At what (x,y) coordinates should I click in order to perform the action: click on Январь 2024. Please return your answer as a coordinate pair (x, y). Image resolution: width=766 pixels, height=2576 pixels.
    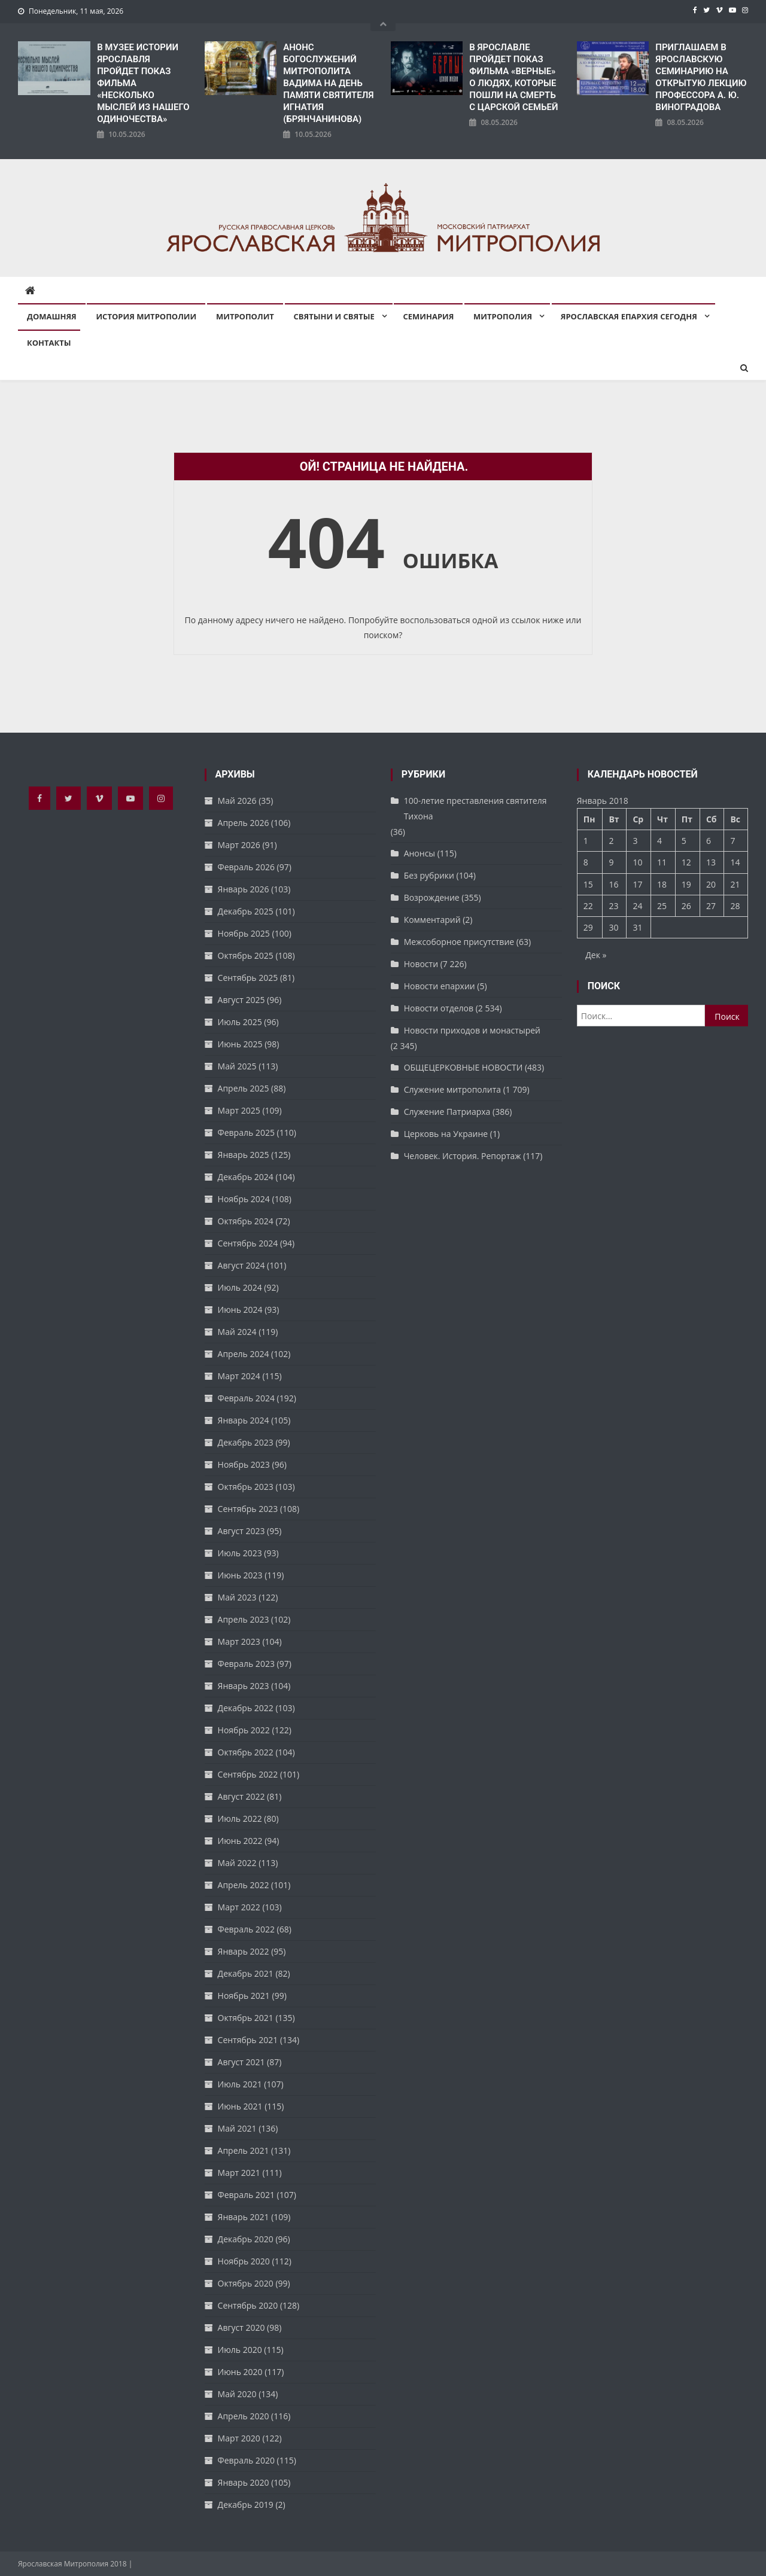
    Looking at the image, I should click on (243, 1420).